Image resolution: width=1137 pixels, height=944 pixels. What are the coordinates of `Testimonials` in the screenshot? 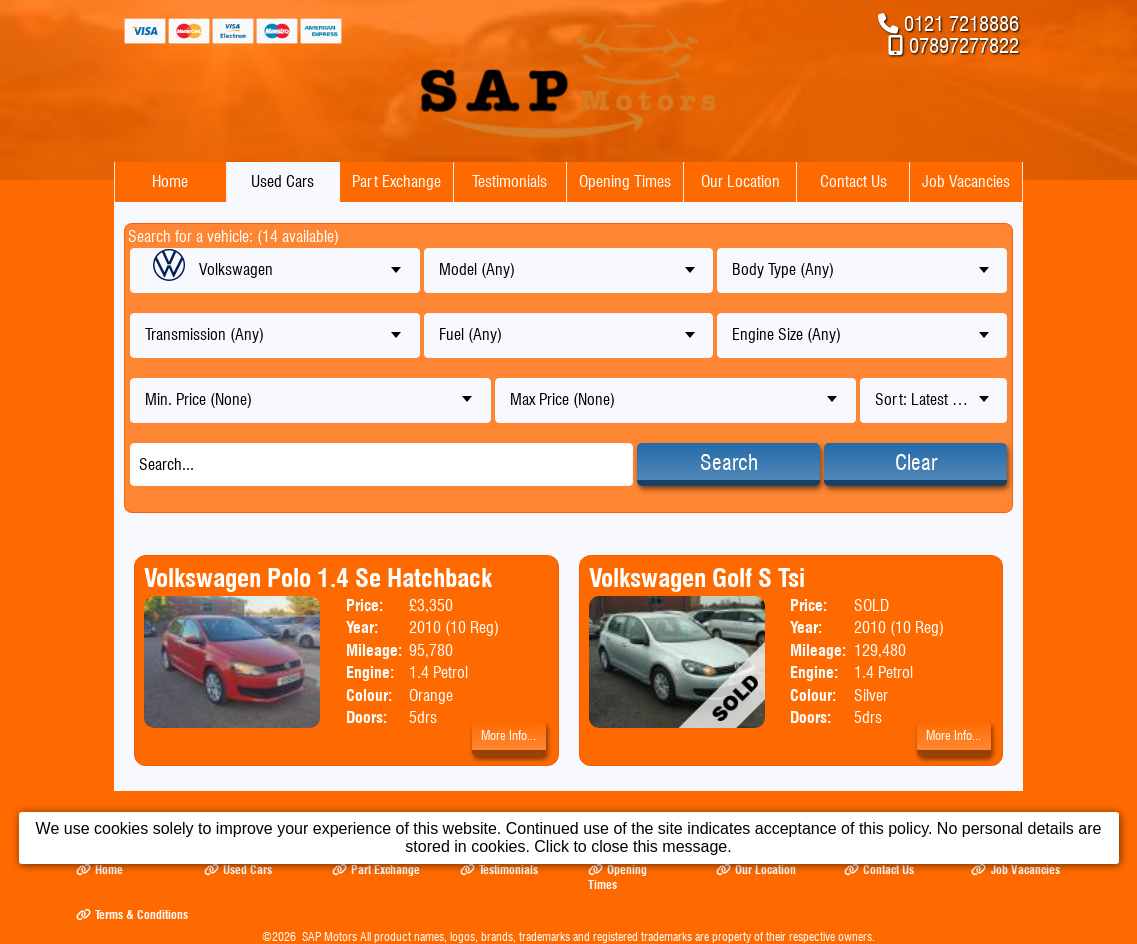 It's located at (509, 181).